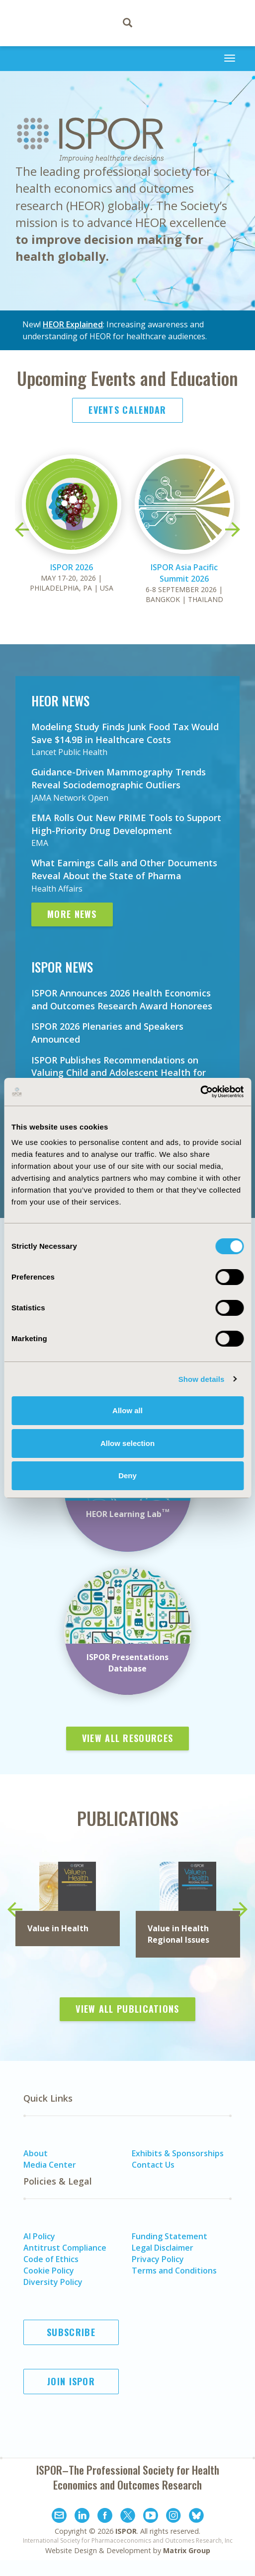  What do you see at coordinates (71, 567) in the screenshot?
I see `ISPOR 2026` at bounding box center [71, 567].